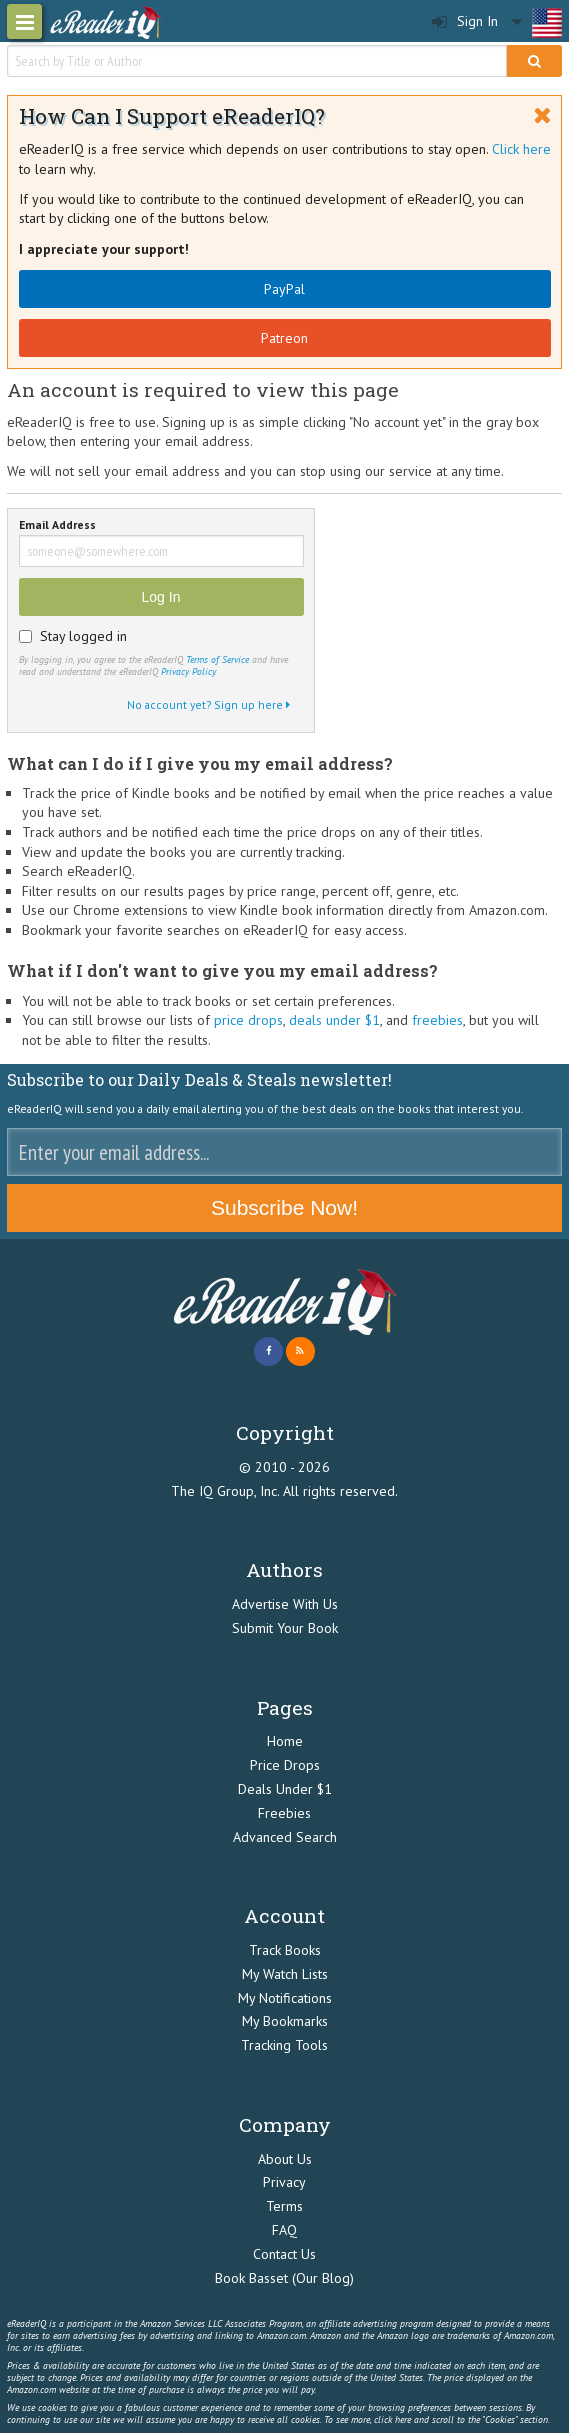  Describe the element at coordinates (521, 149) in the screenshot. I see `Click here` at that location.